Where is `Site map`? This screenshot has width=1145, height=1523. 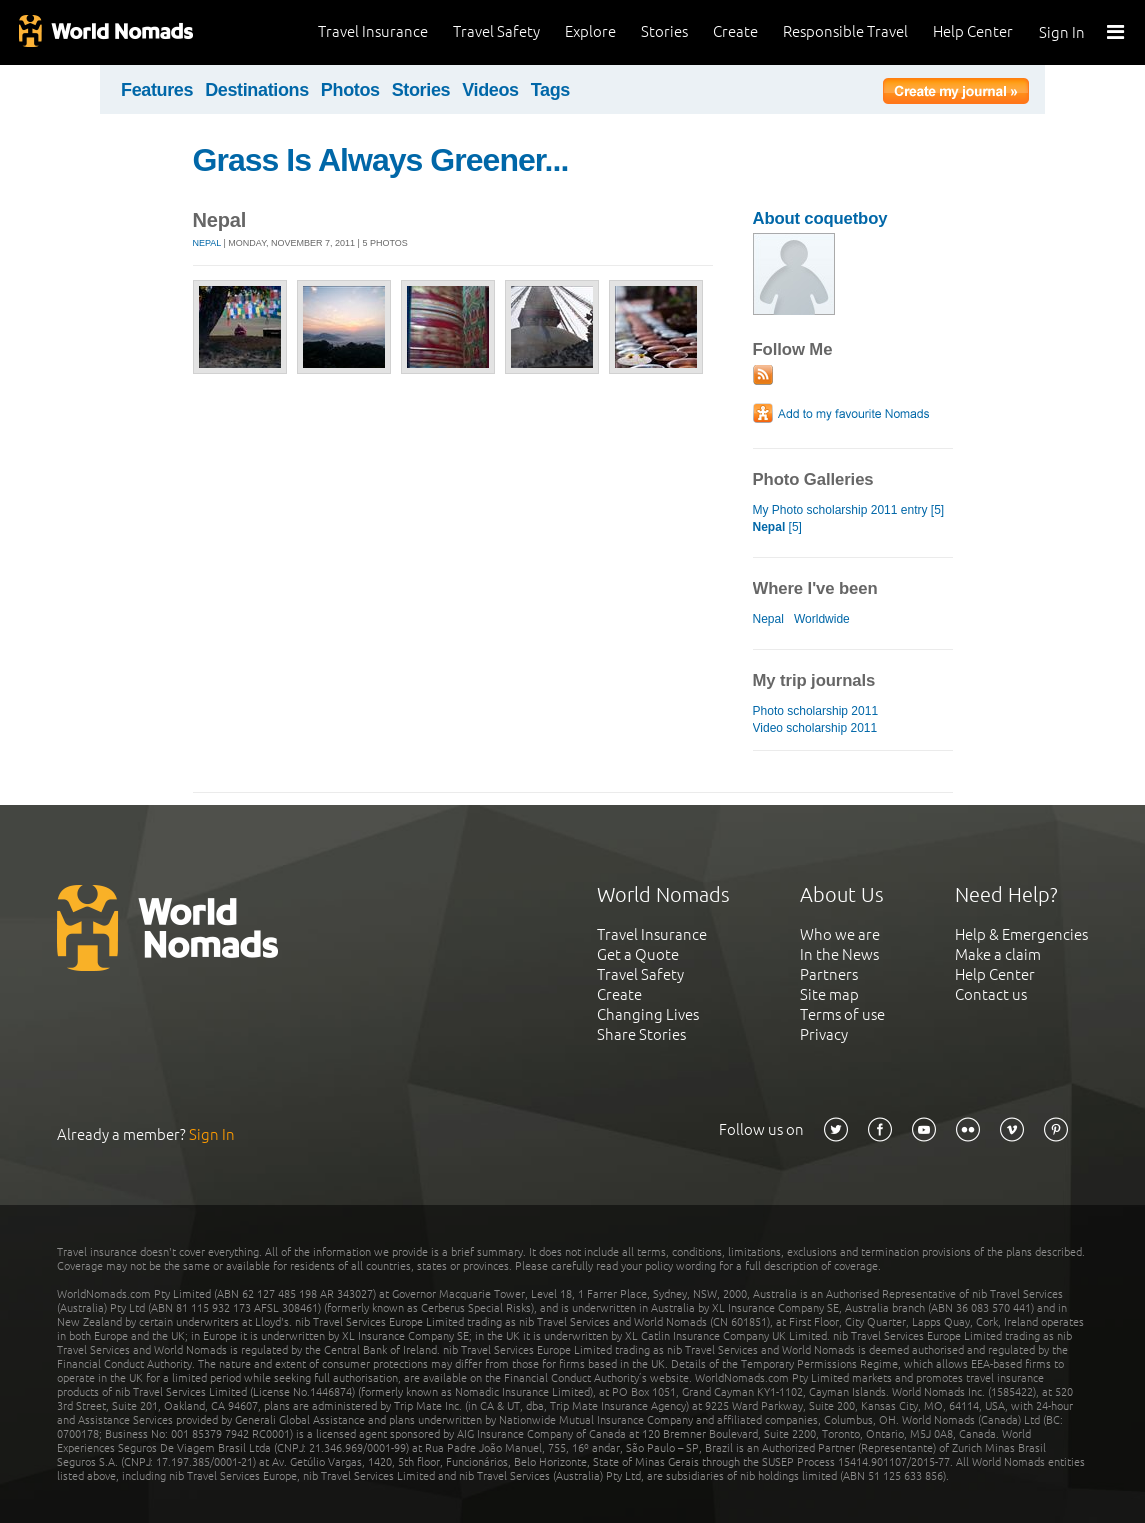 Site map is located at coordinates (829, 994).